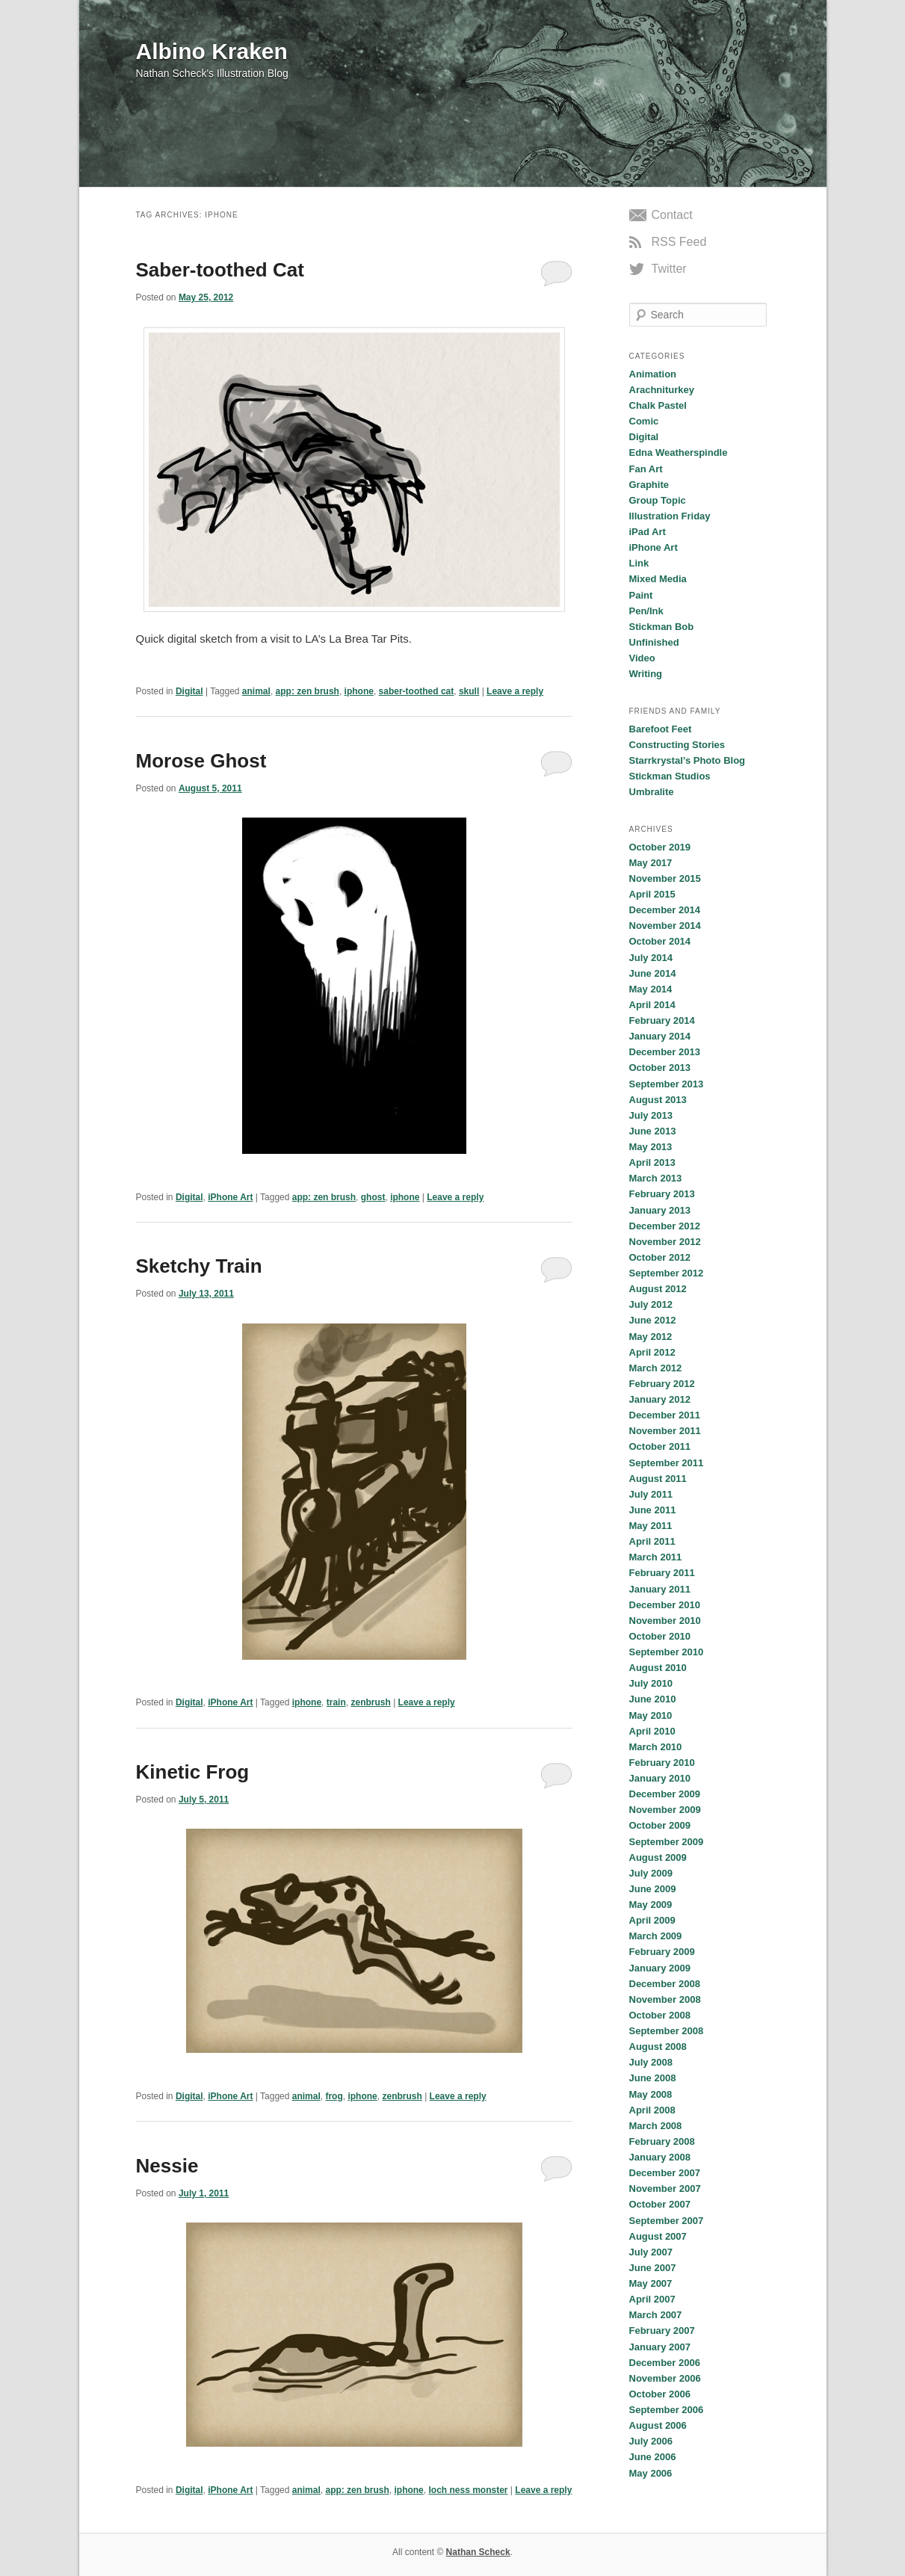 The height and width of the screenshot is (2576, 905). I want to click on Umbralite, so click(651, 791).